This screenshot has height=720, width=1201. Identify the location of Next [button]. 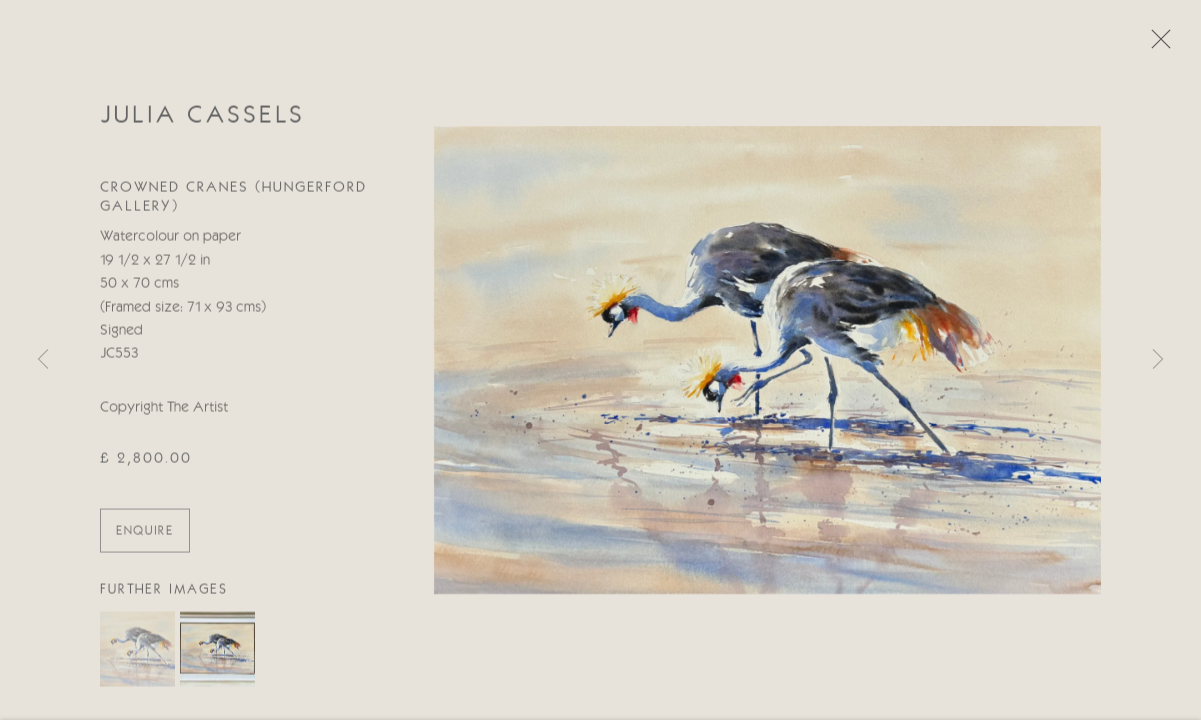
(1158, 360).